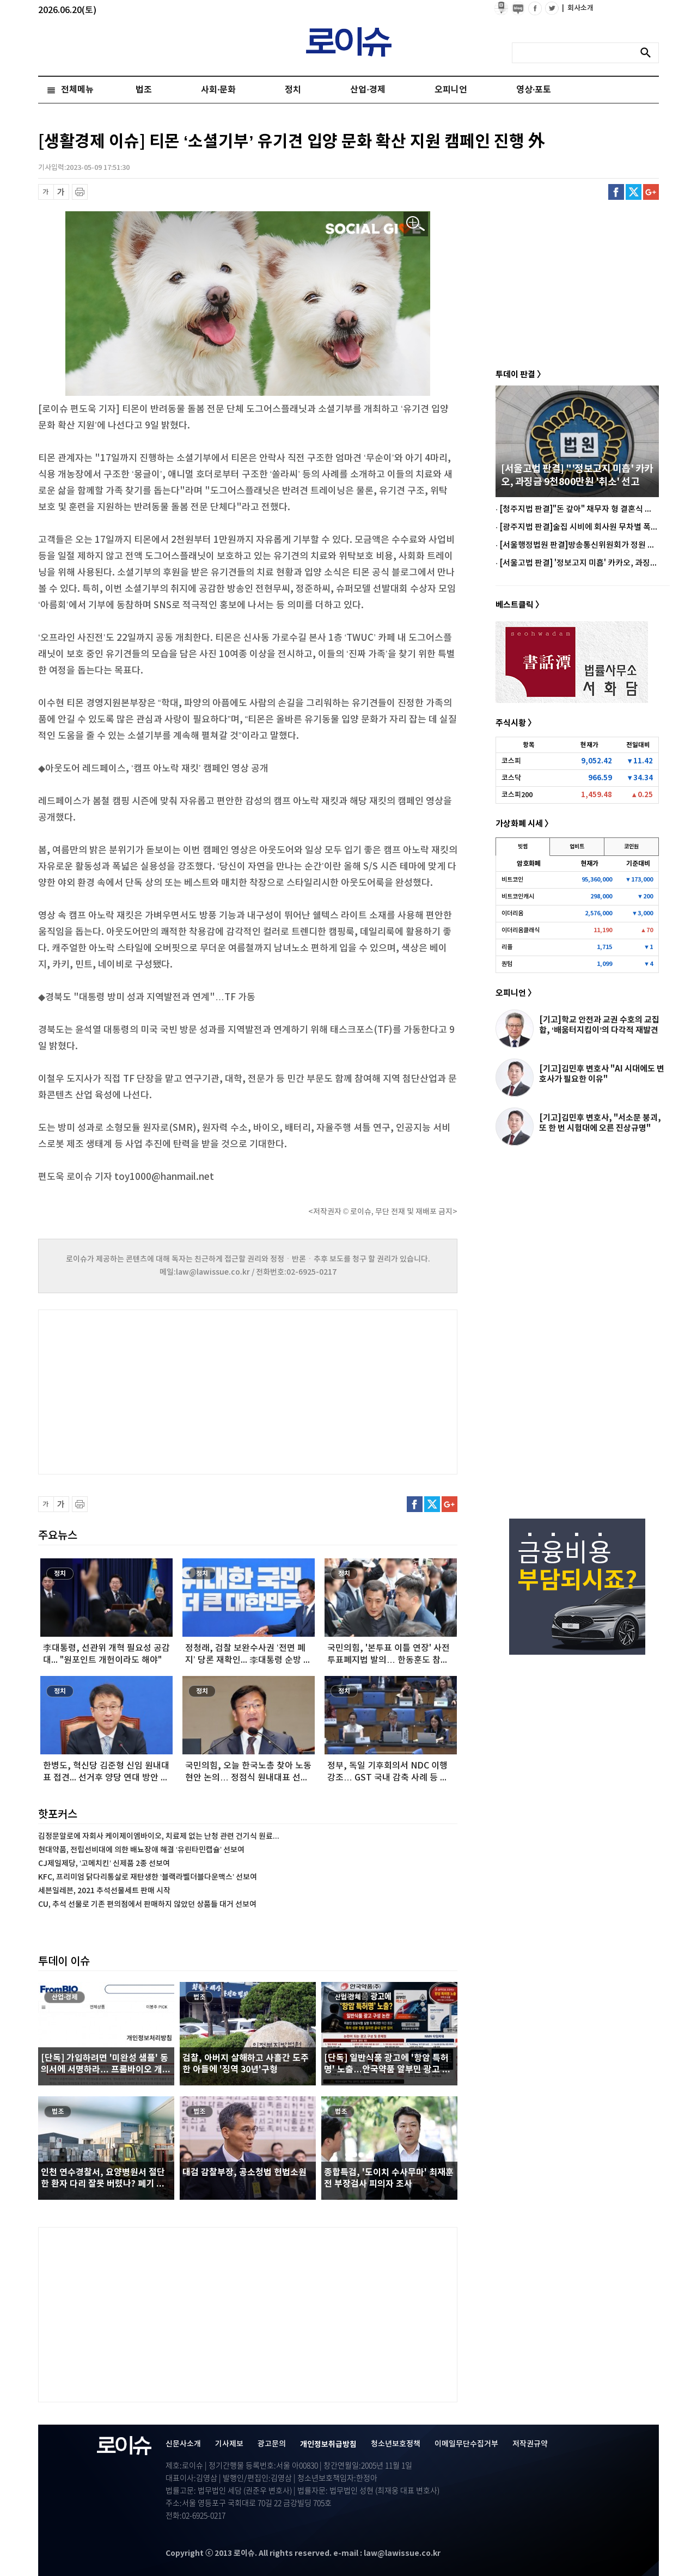 The height and width of the screenshot is (2576, 697). Describe the element at coordinates (328, 2444) in the screenshot. I see `개인정보취급방침` at that location.